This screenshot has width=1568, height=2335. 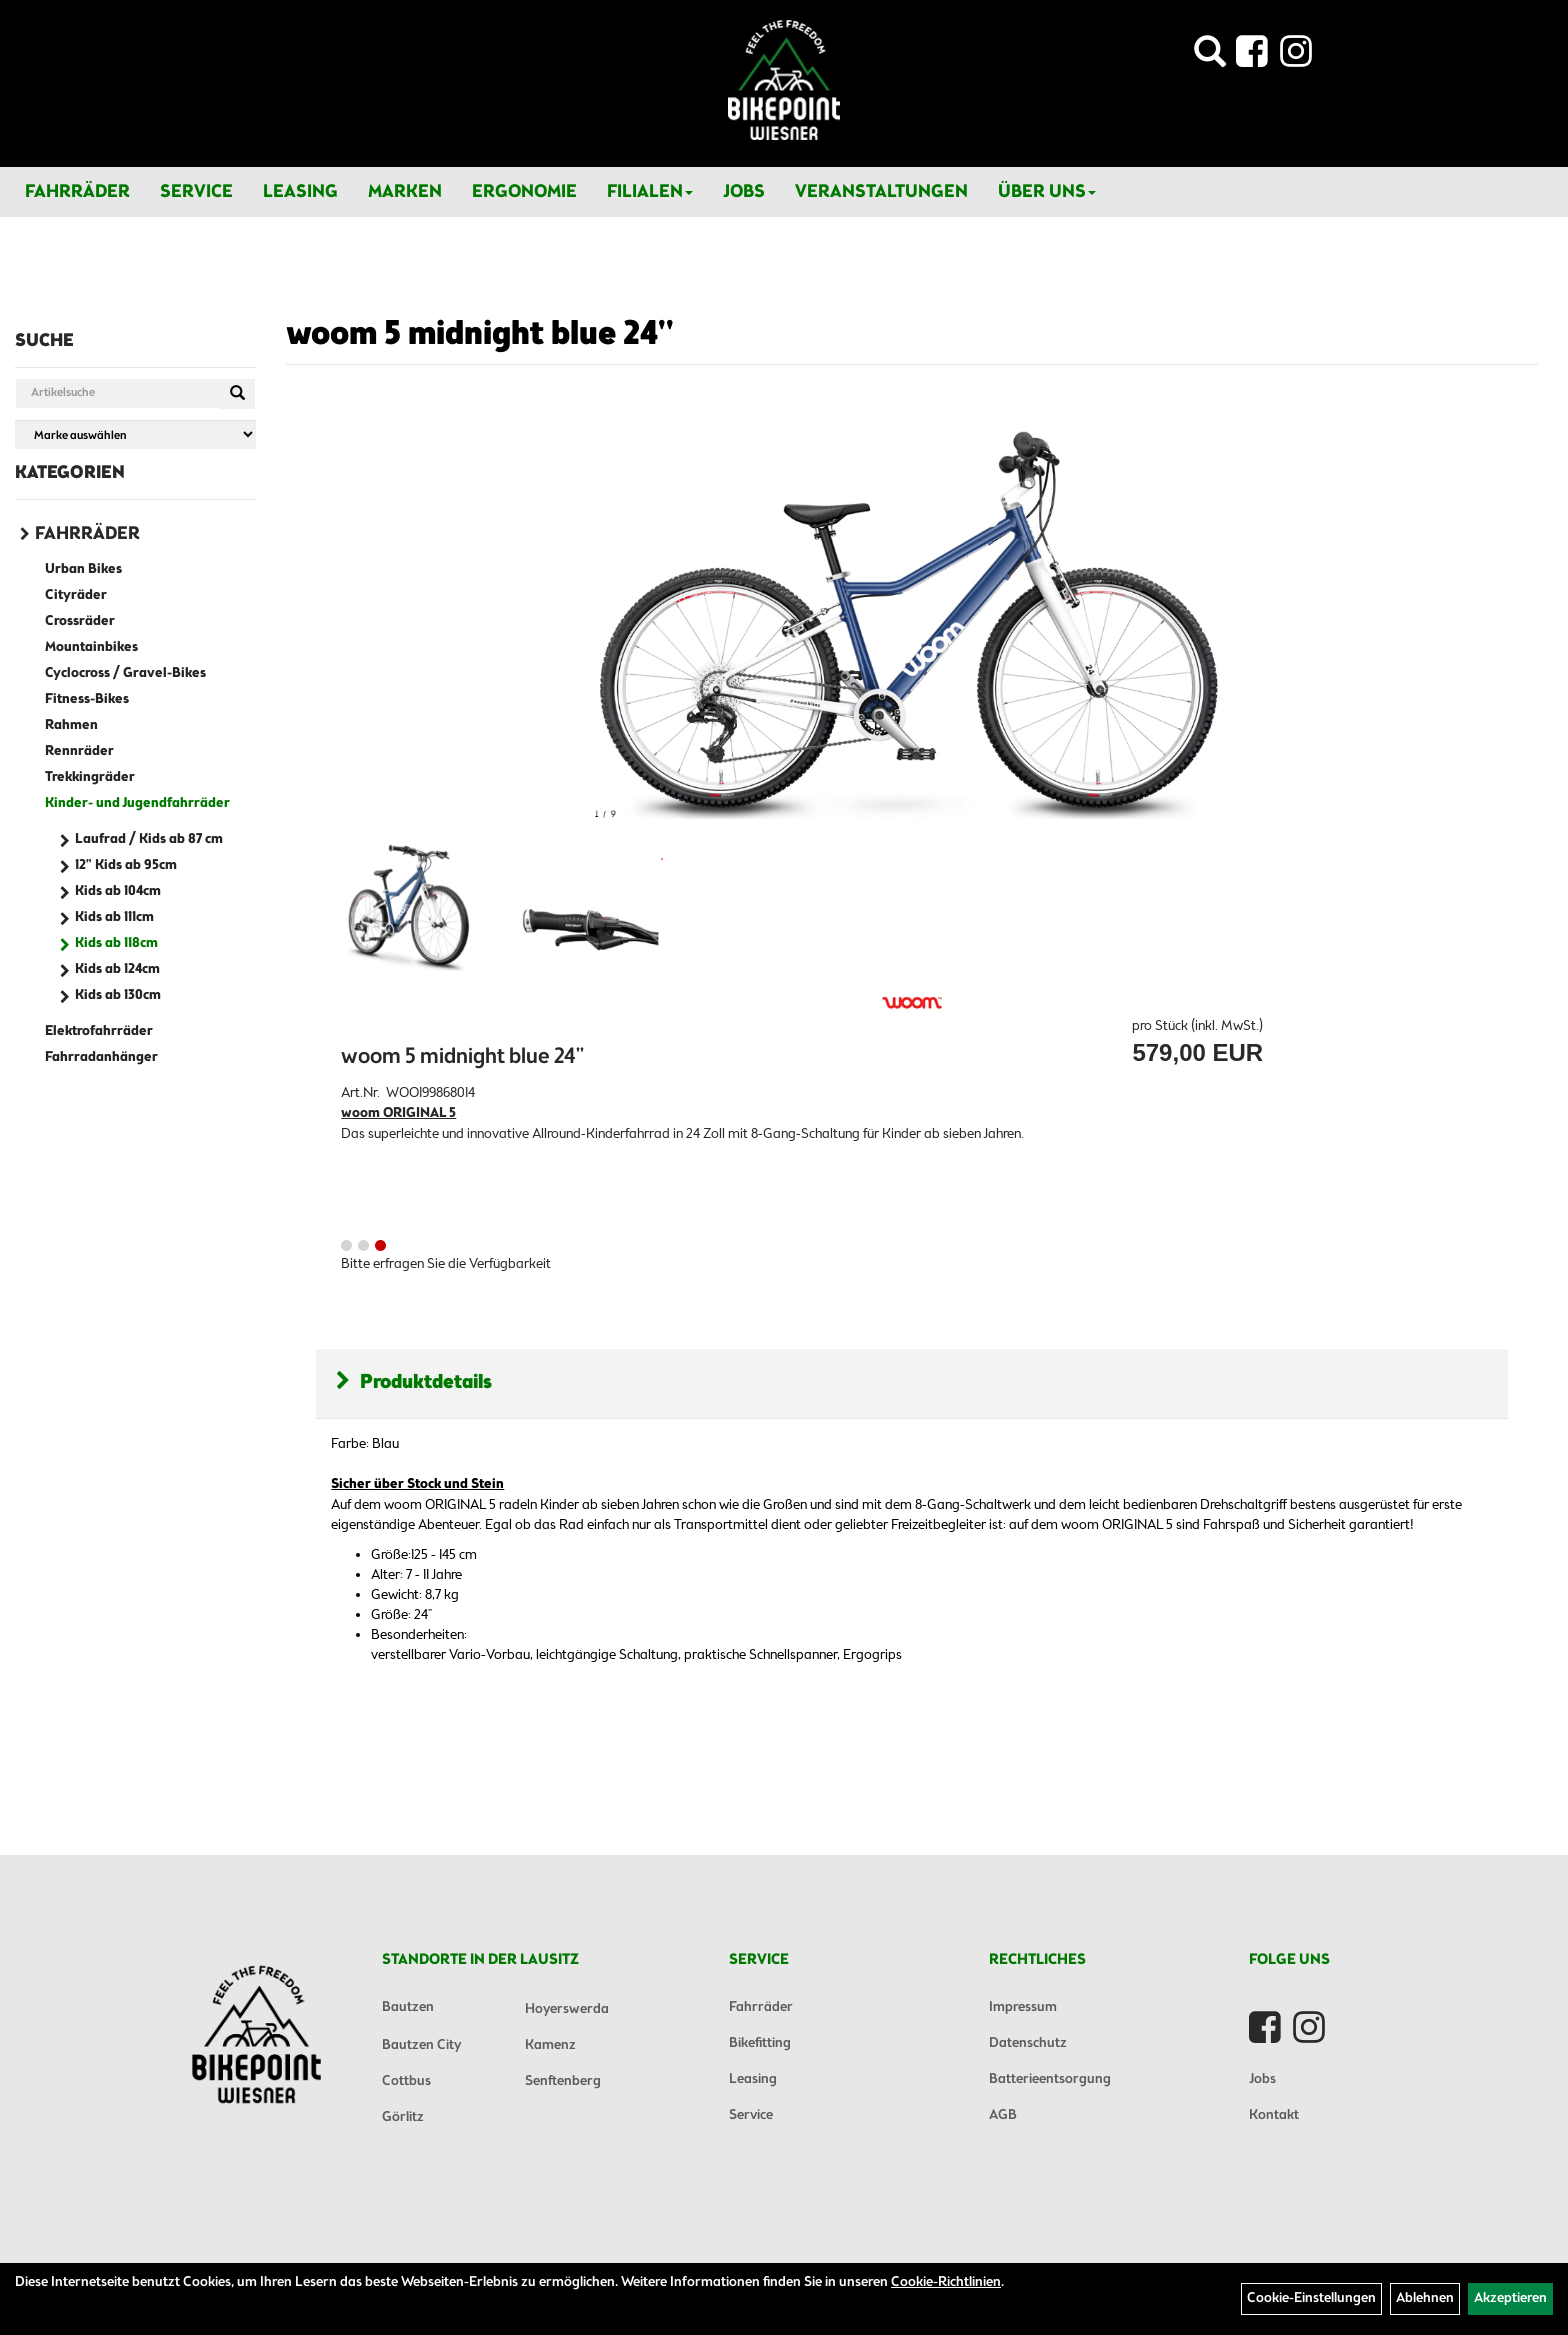 I want to click on Fahrradanhänger, so click(x=101, y=1057).